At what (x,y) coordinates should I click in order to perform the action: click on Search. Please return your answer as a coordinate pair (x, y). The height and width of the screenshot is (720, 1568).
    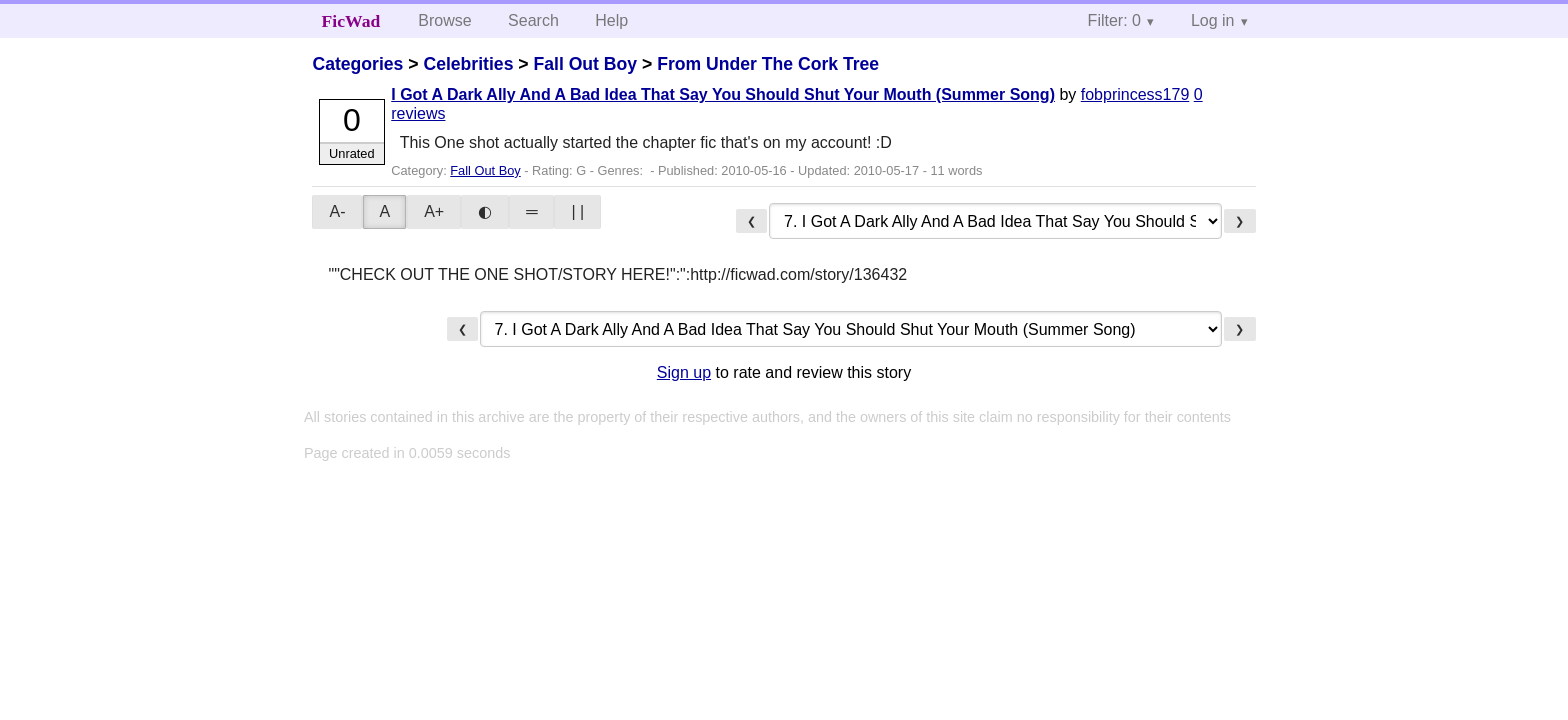
    Looking at the image, I should click on (533, 20).